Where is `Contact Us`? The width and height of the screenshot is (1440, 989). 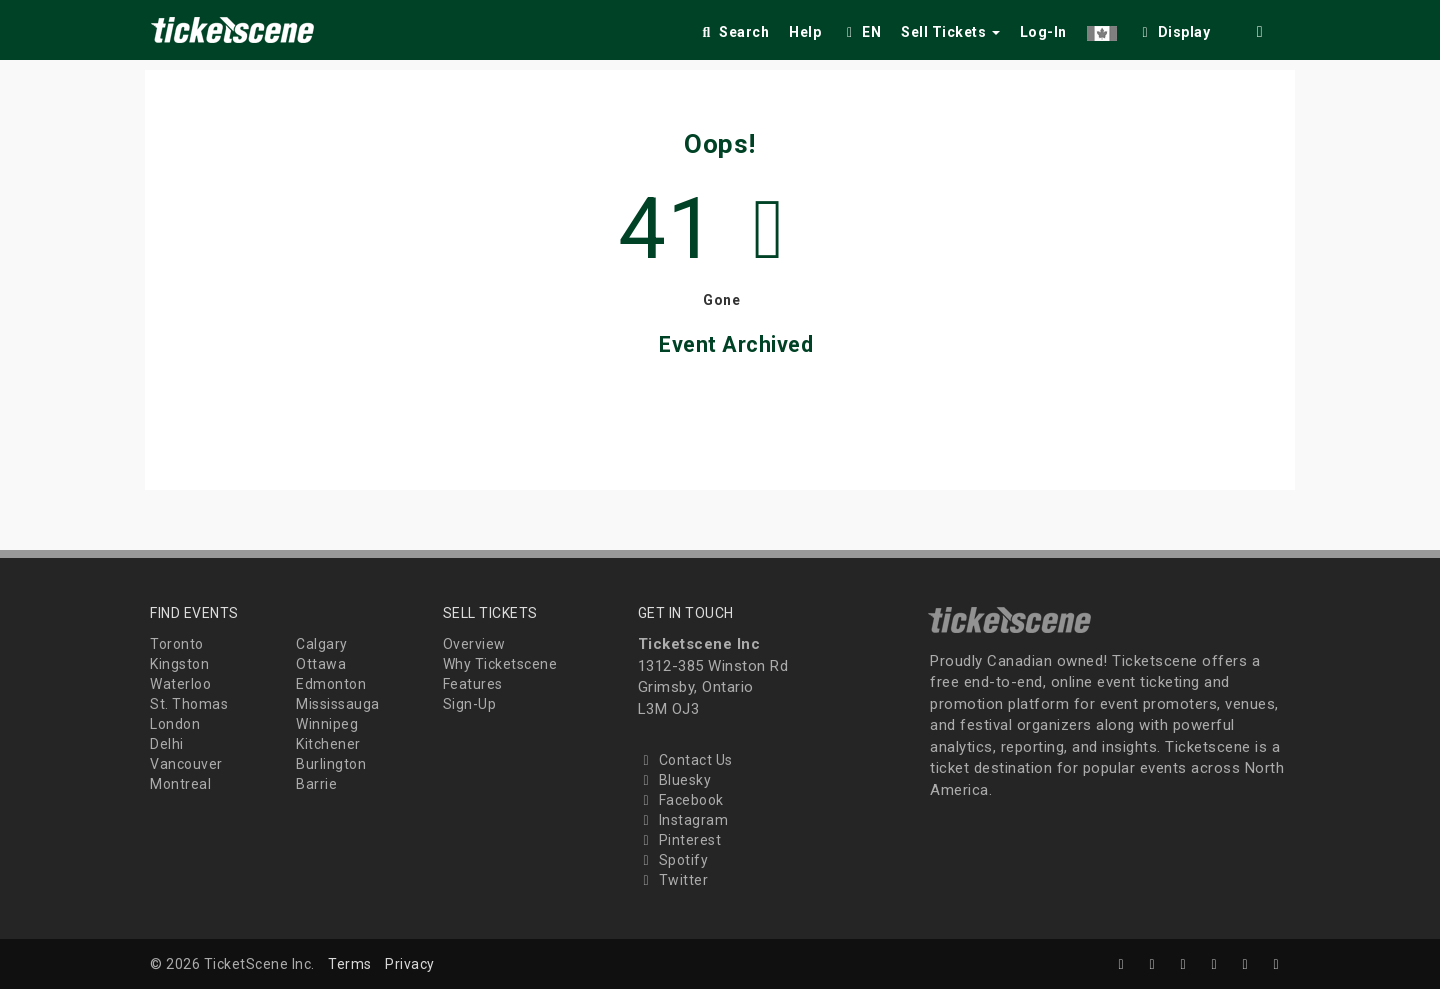 Contact Us is located at coordinates (685, 760).